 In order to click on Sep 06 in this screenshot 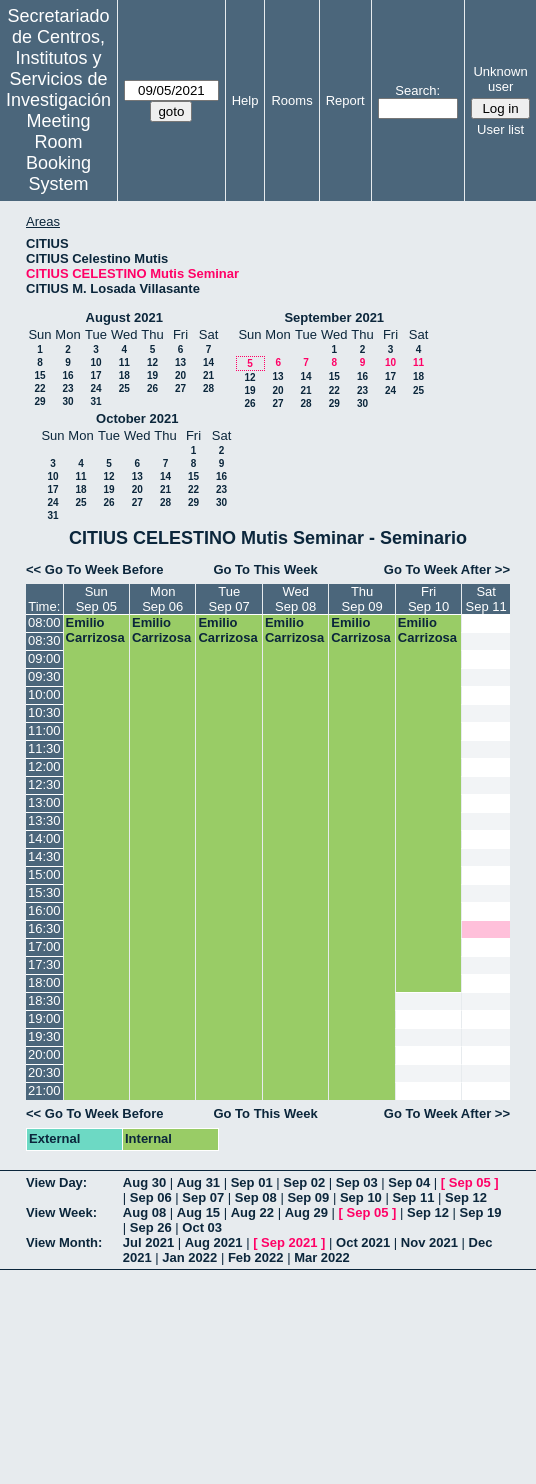, I will do `click(151, 1197)`.